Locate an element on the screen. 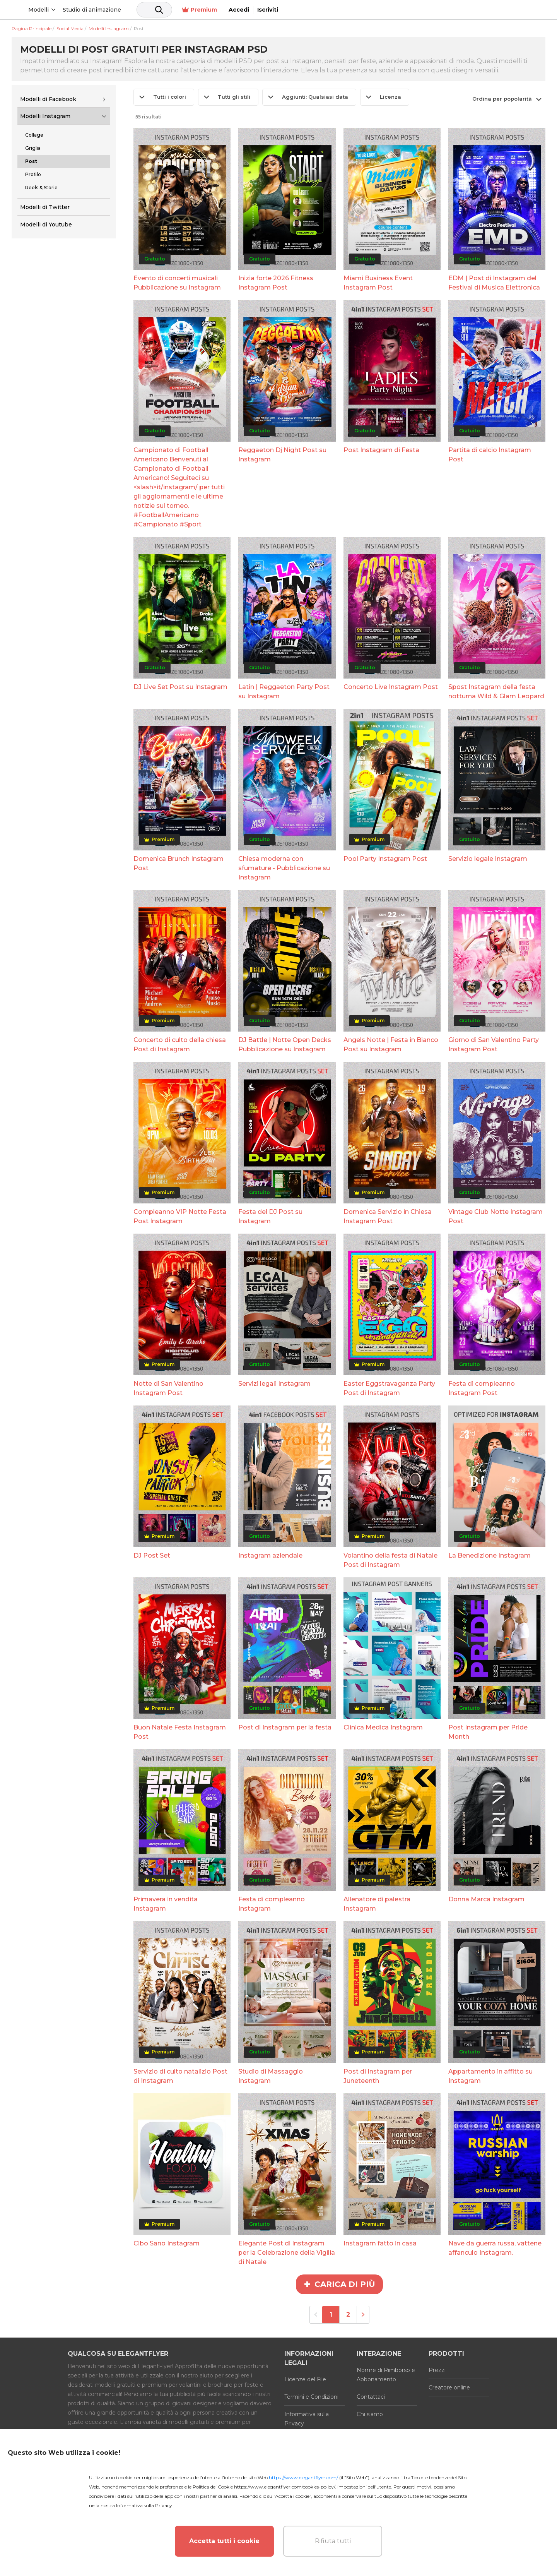  Domenica Servizio in Chiesa Instagram Post is located at coordinates (387, 1216).